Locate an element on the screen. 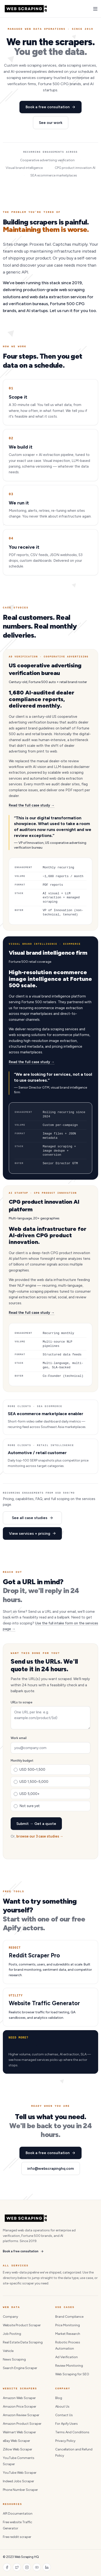 Image resolution: width=101 pixels, height=2576 pixels. Read the full case study → is located at coordinates (32, 805).